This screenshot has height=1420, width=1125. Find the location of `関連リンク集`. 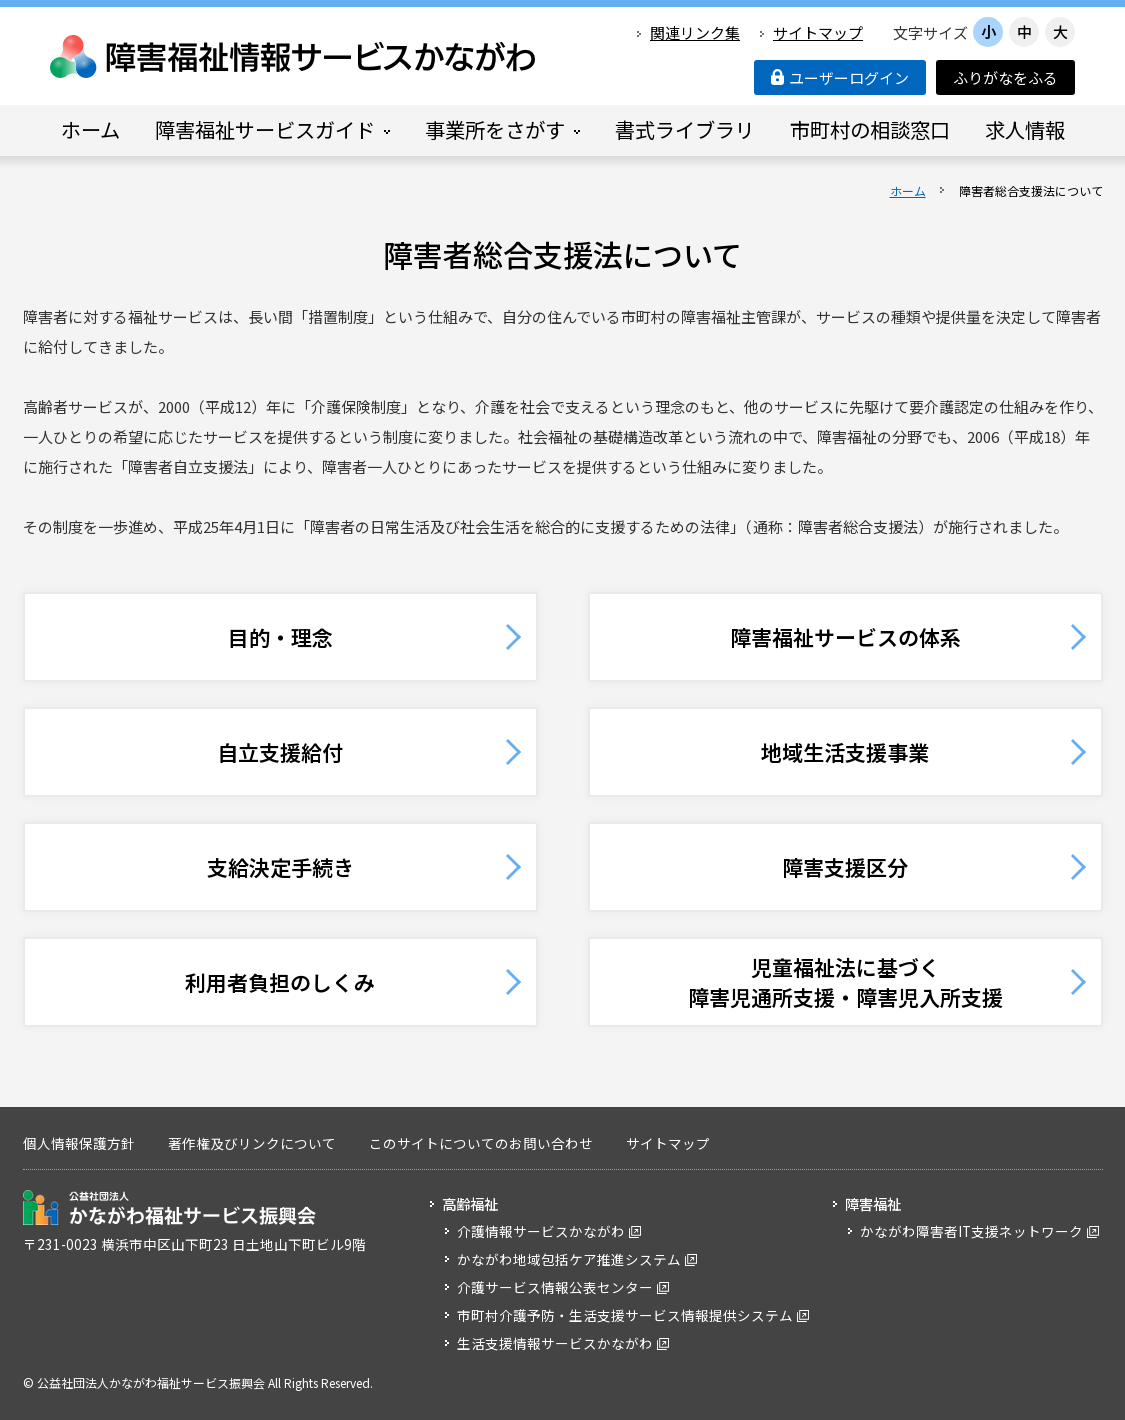

関連リンク集 is located at coordinates (695, 32).